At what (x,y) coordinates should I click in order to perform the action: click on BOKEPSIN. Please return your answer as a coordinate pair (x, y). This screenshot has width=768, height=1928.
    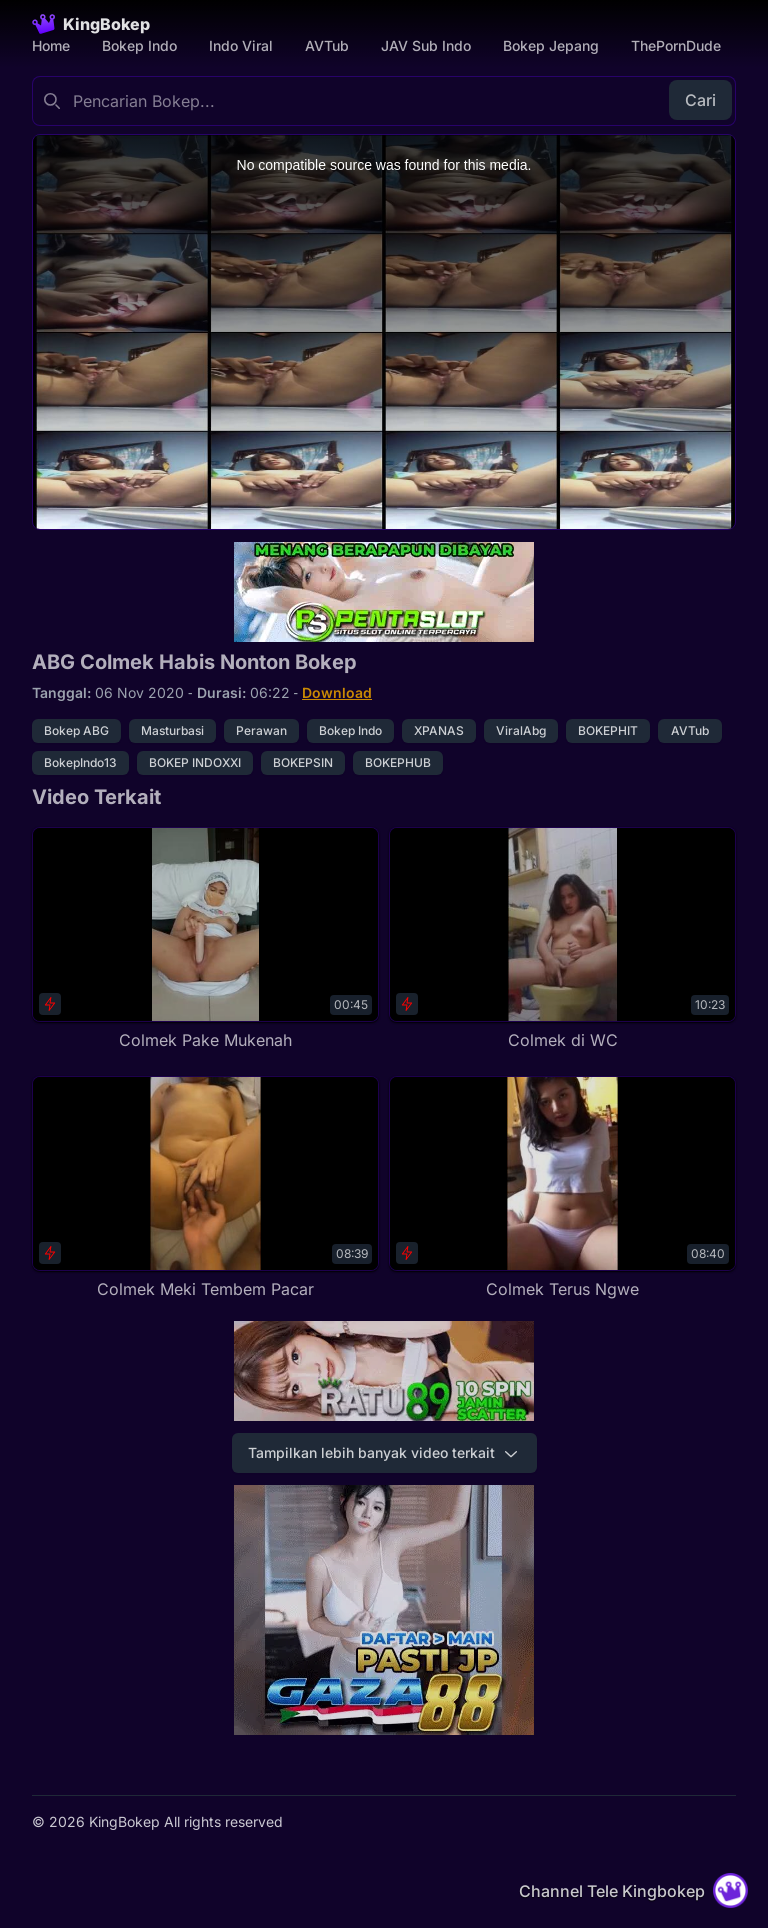
    Looking at the image, I should click on (303, 762).